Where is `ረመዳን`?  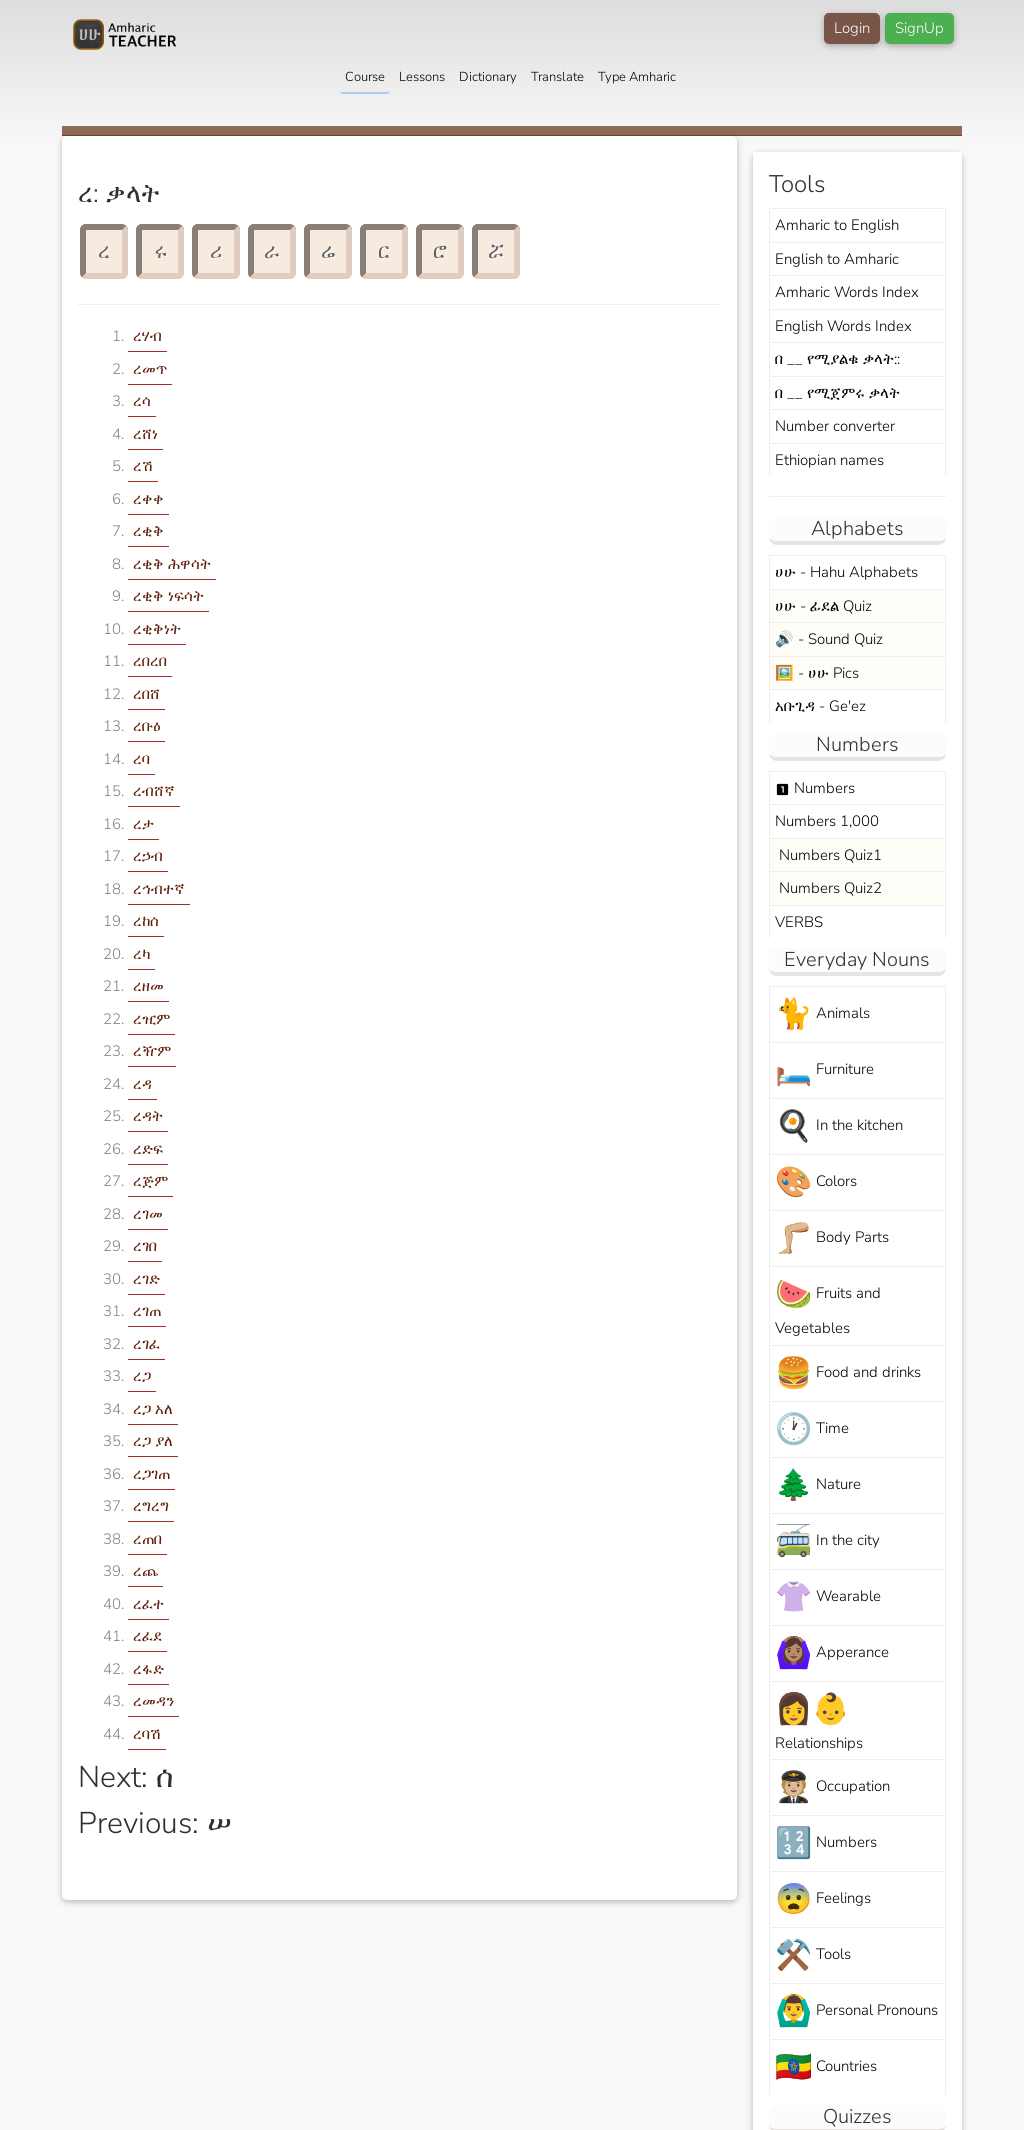 ረመዳን is located at coordinates (153, 1701).